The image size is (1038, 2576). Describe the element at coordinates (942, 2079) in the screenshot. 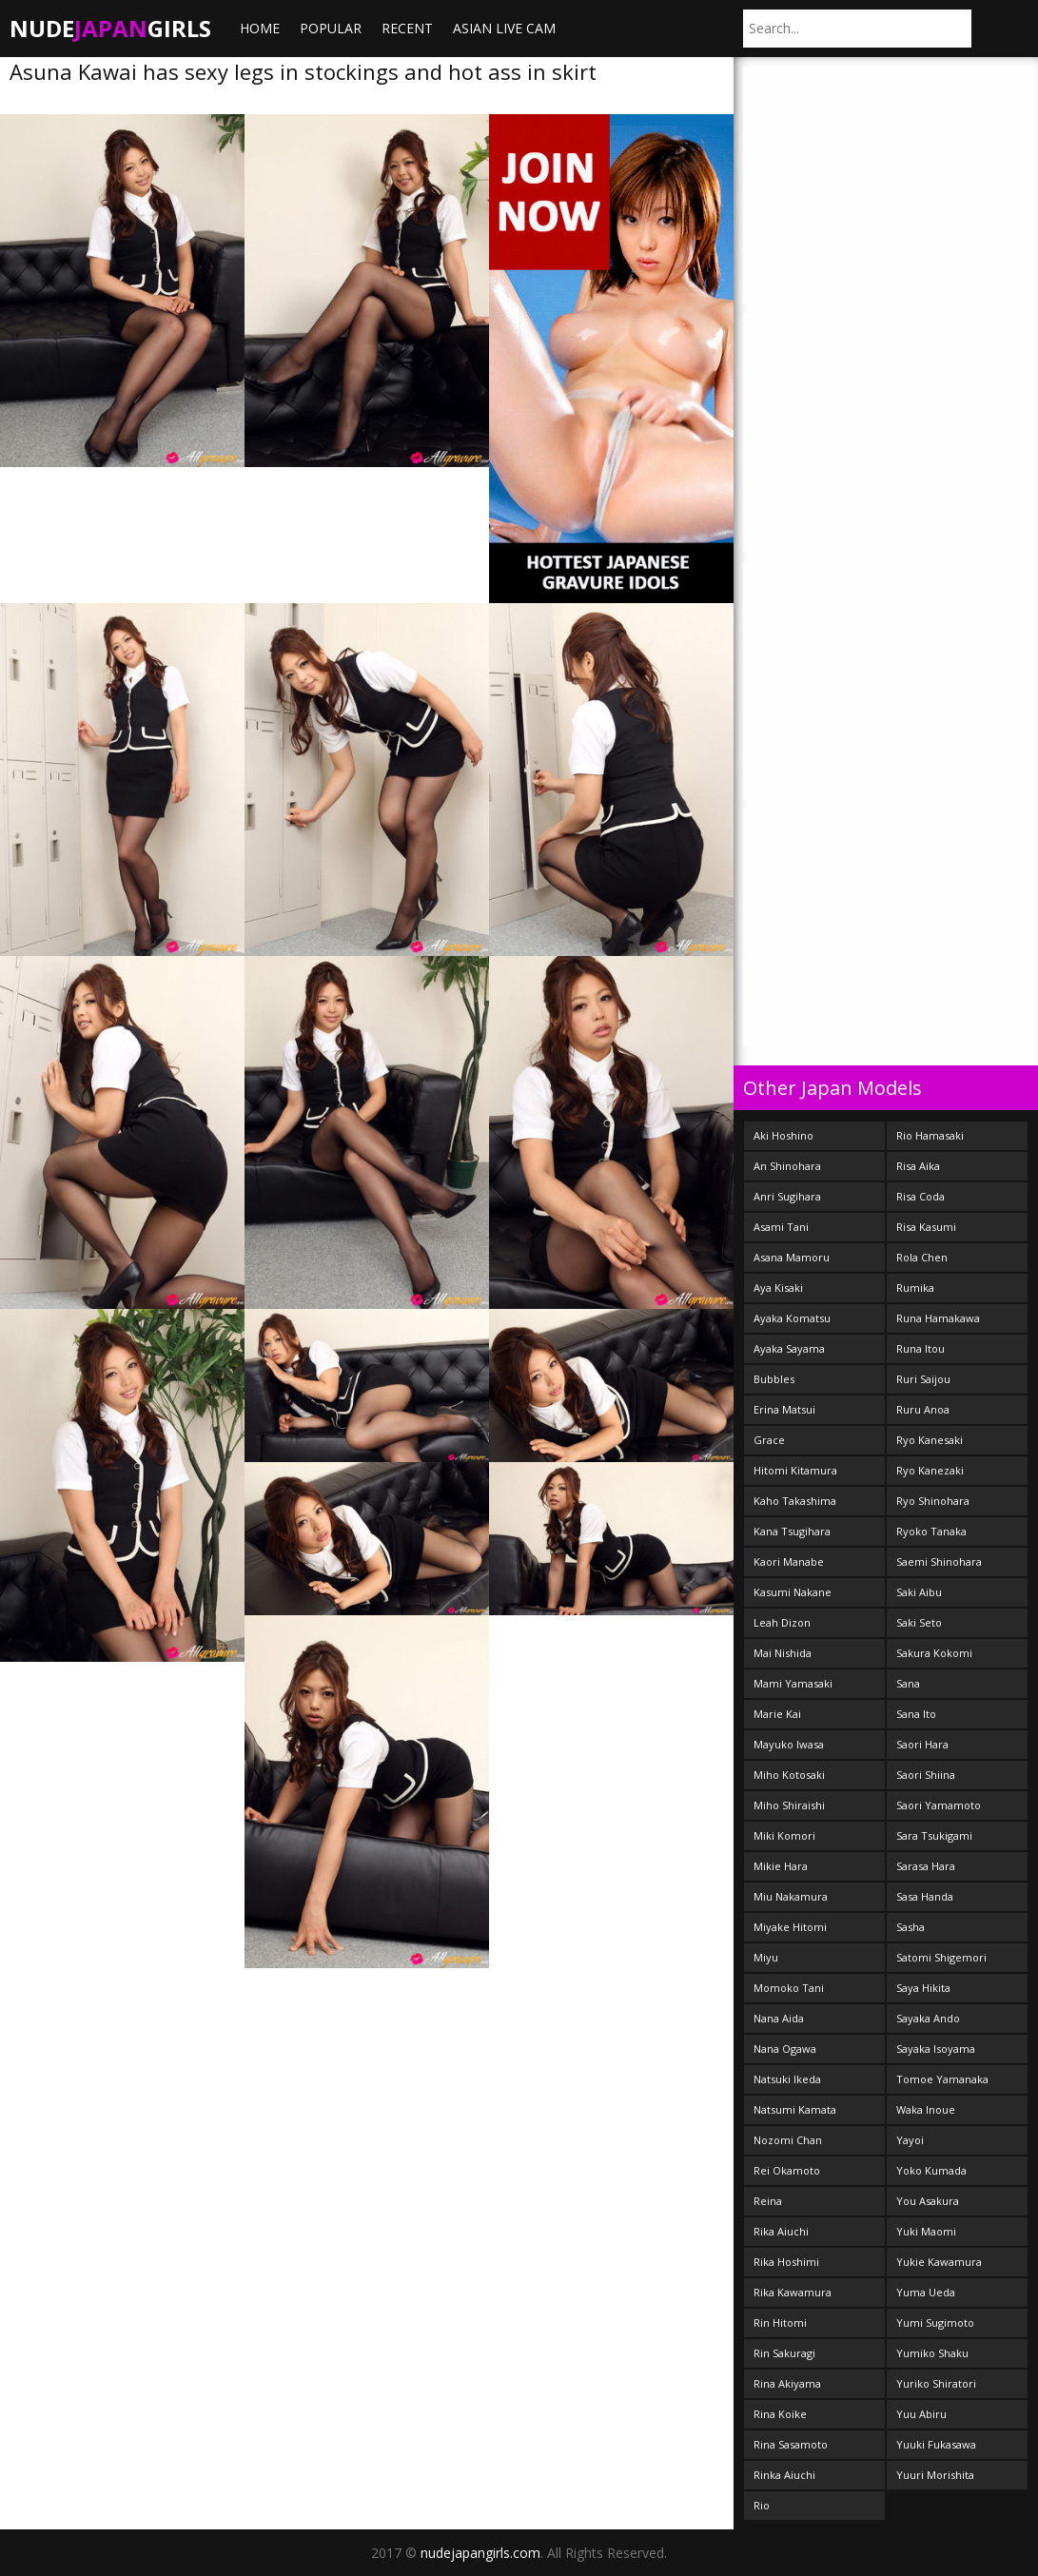

I see `Tomoe Yamanaka` at that location.